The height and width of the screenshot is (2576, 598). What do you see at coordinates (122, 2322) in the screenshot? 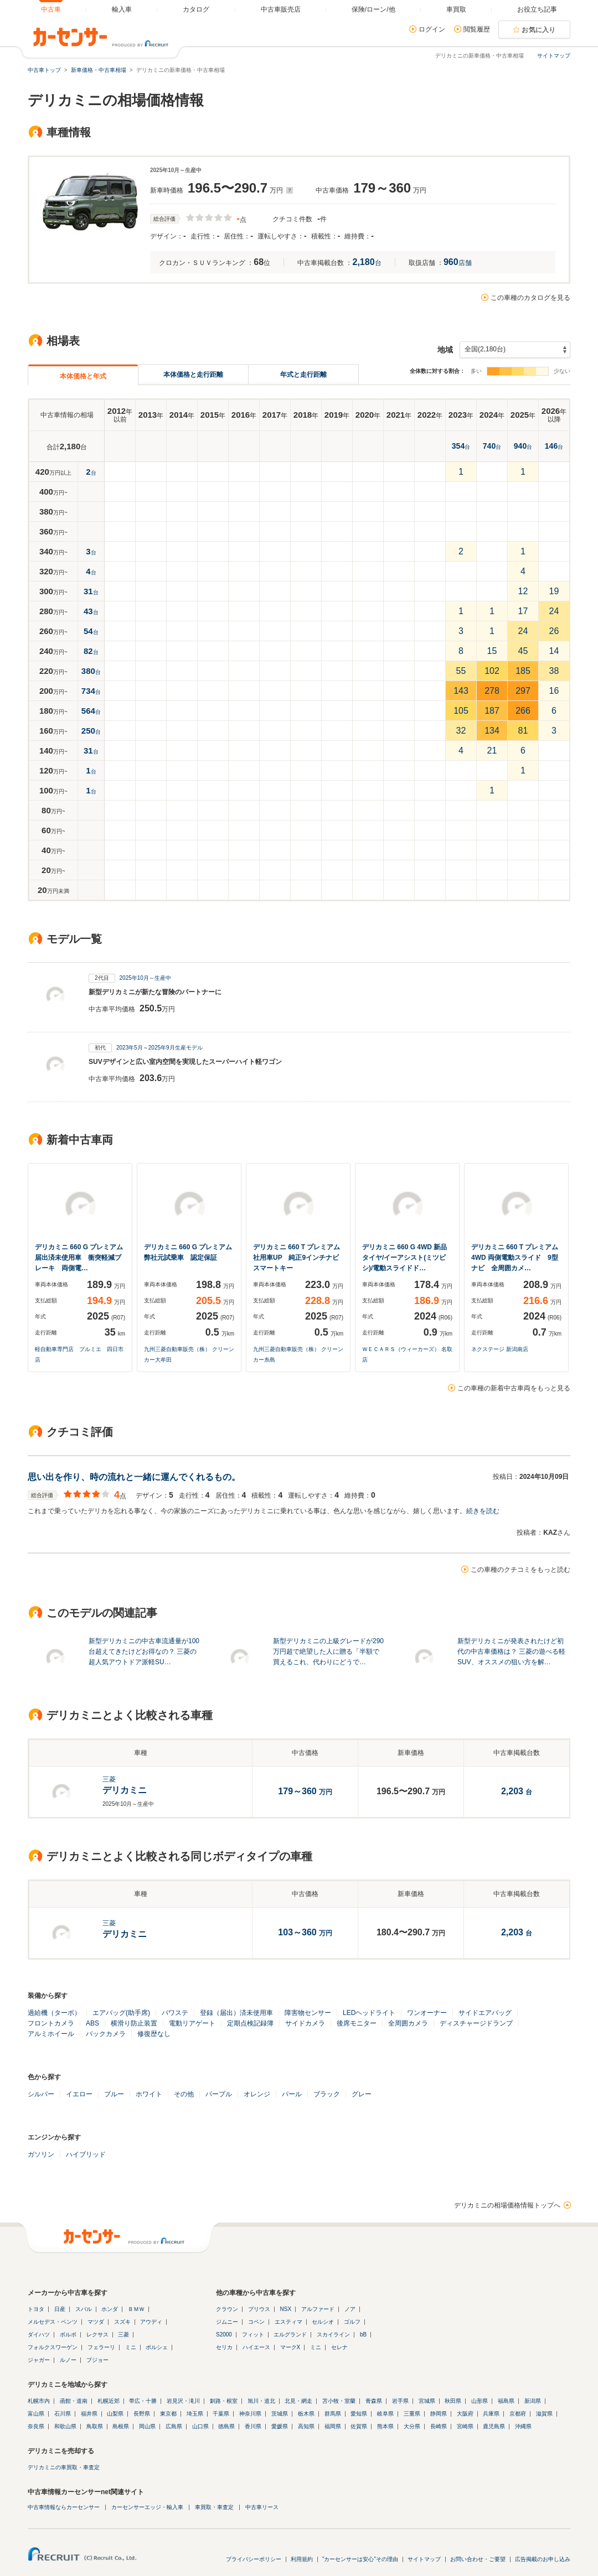
I see `スズキ` at bounding box center [122, 2322].